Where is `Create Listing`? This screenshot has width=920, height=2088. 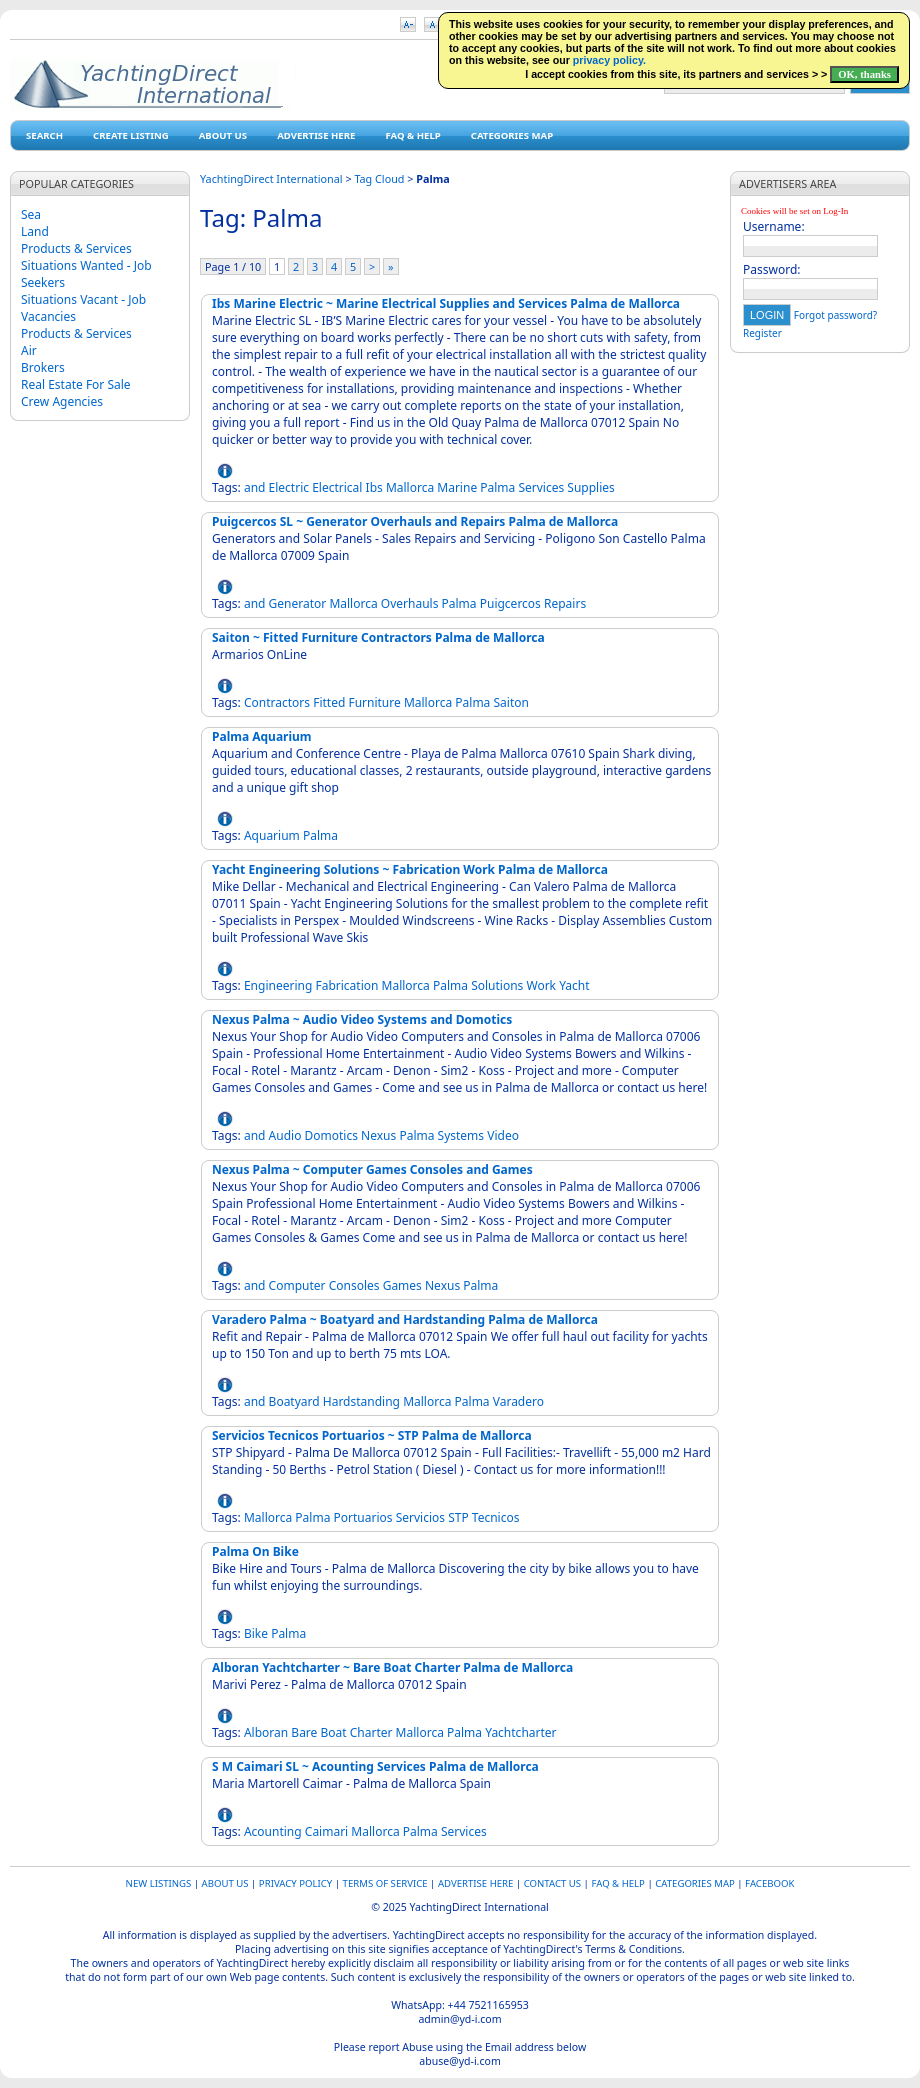 Create Listing is located at coordinates (131, 135).